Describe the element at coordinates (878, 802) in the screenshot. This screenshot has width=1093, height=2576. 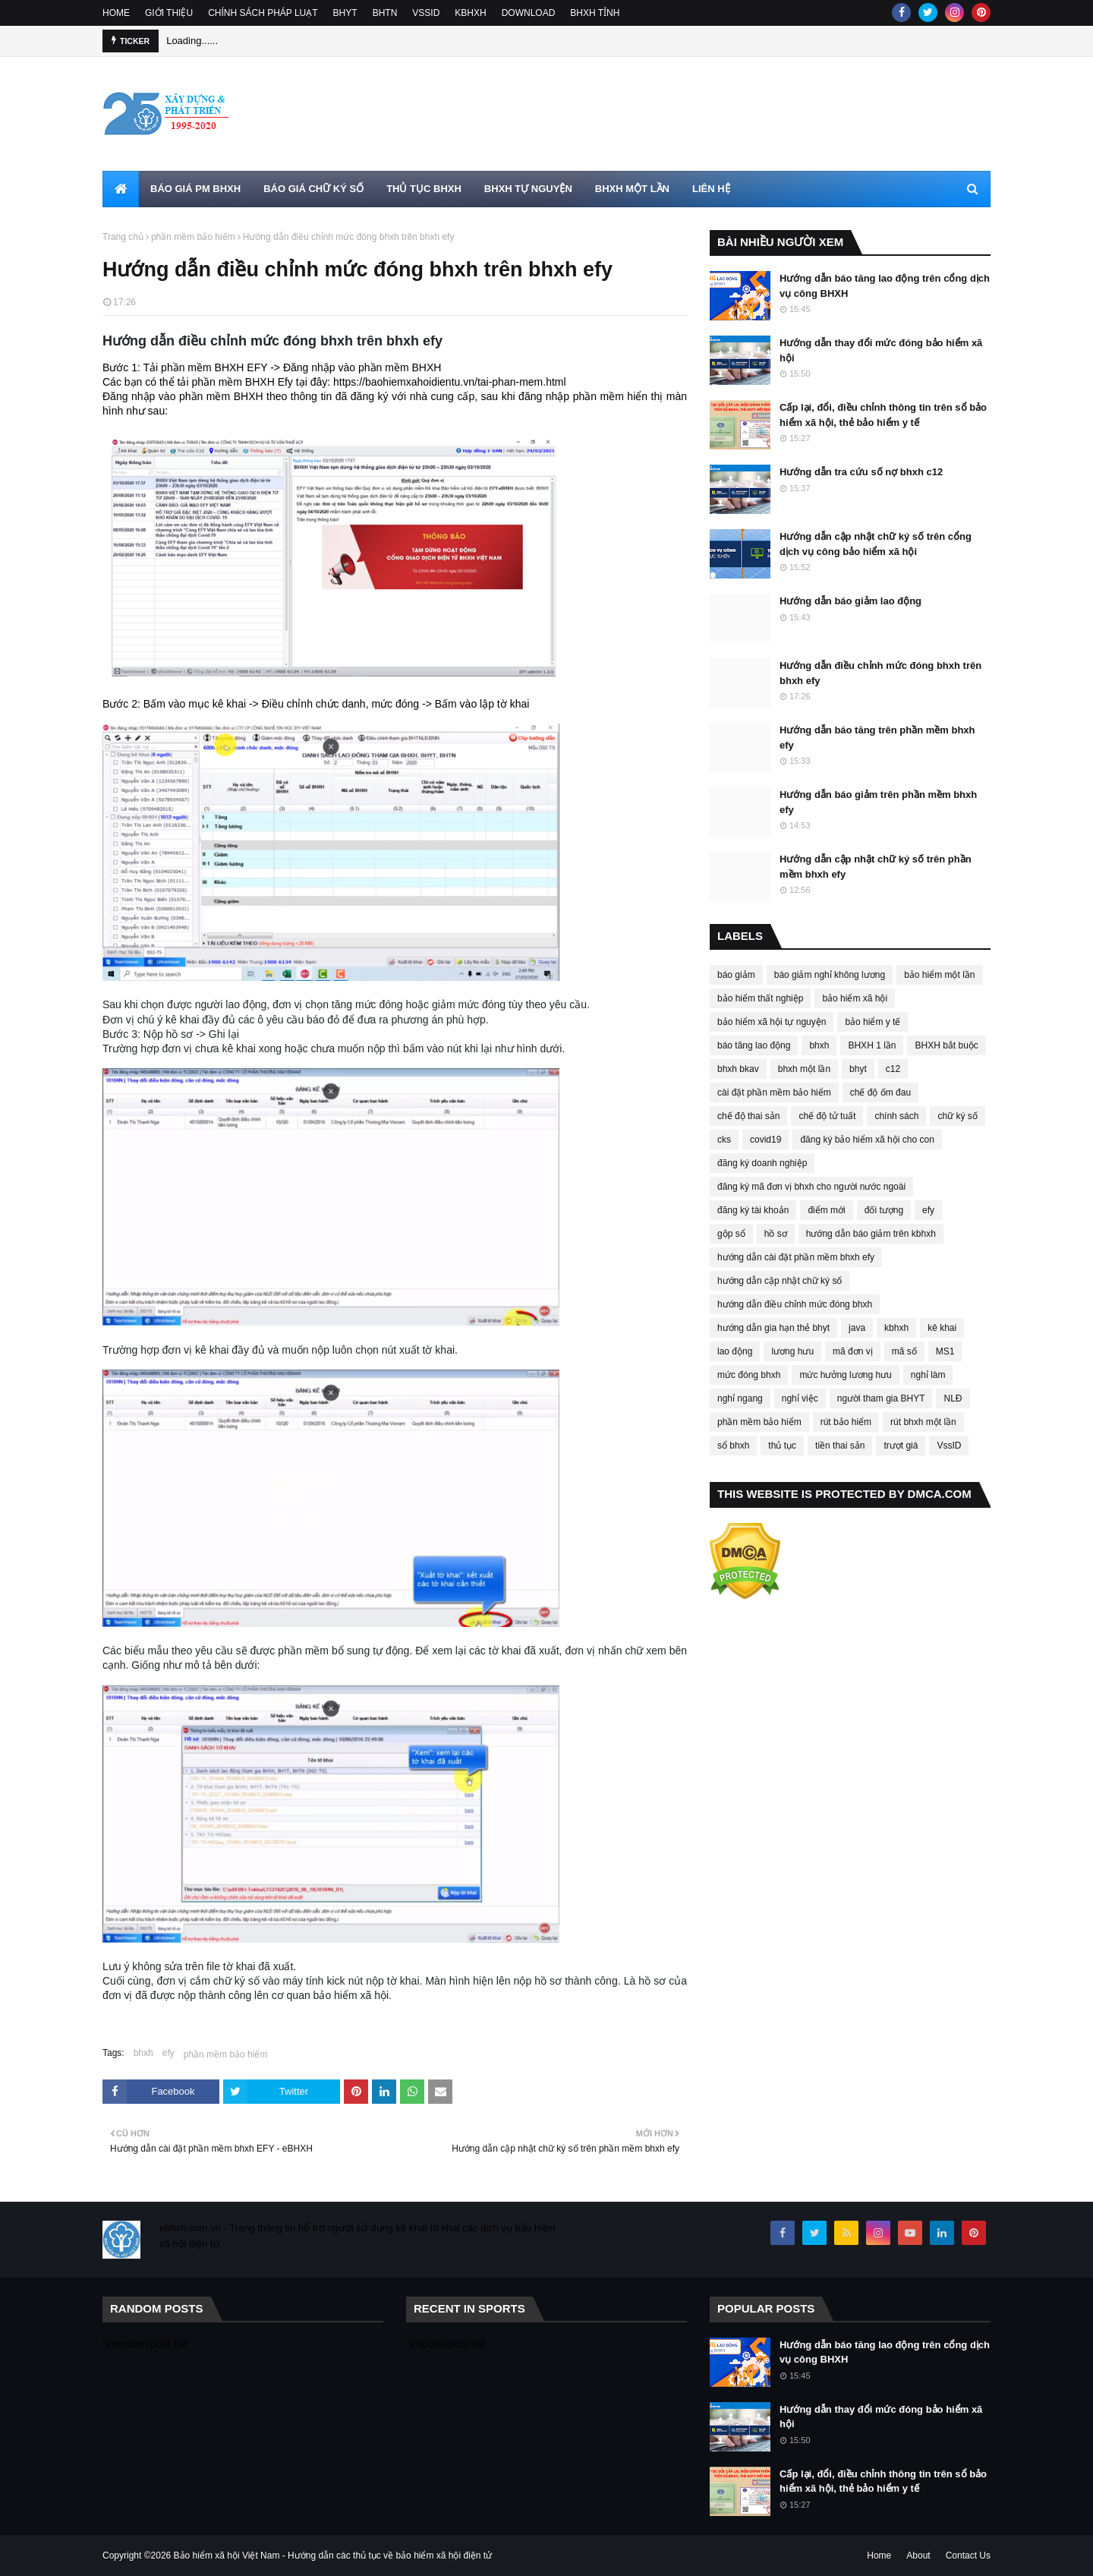
I see `Hướng dẫn báo giảm trên phần mềm bhxh efy` at that location.